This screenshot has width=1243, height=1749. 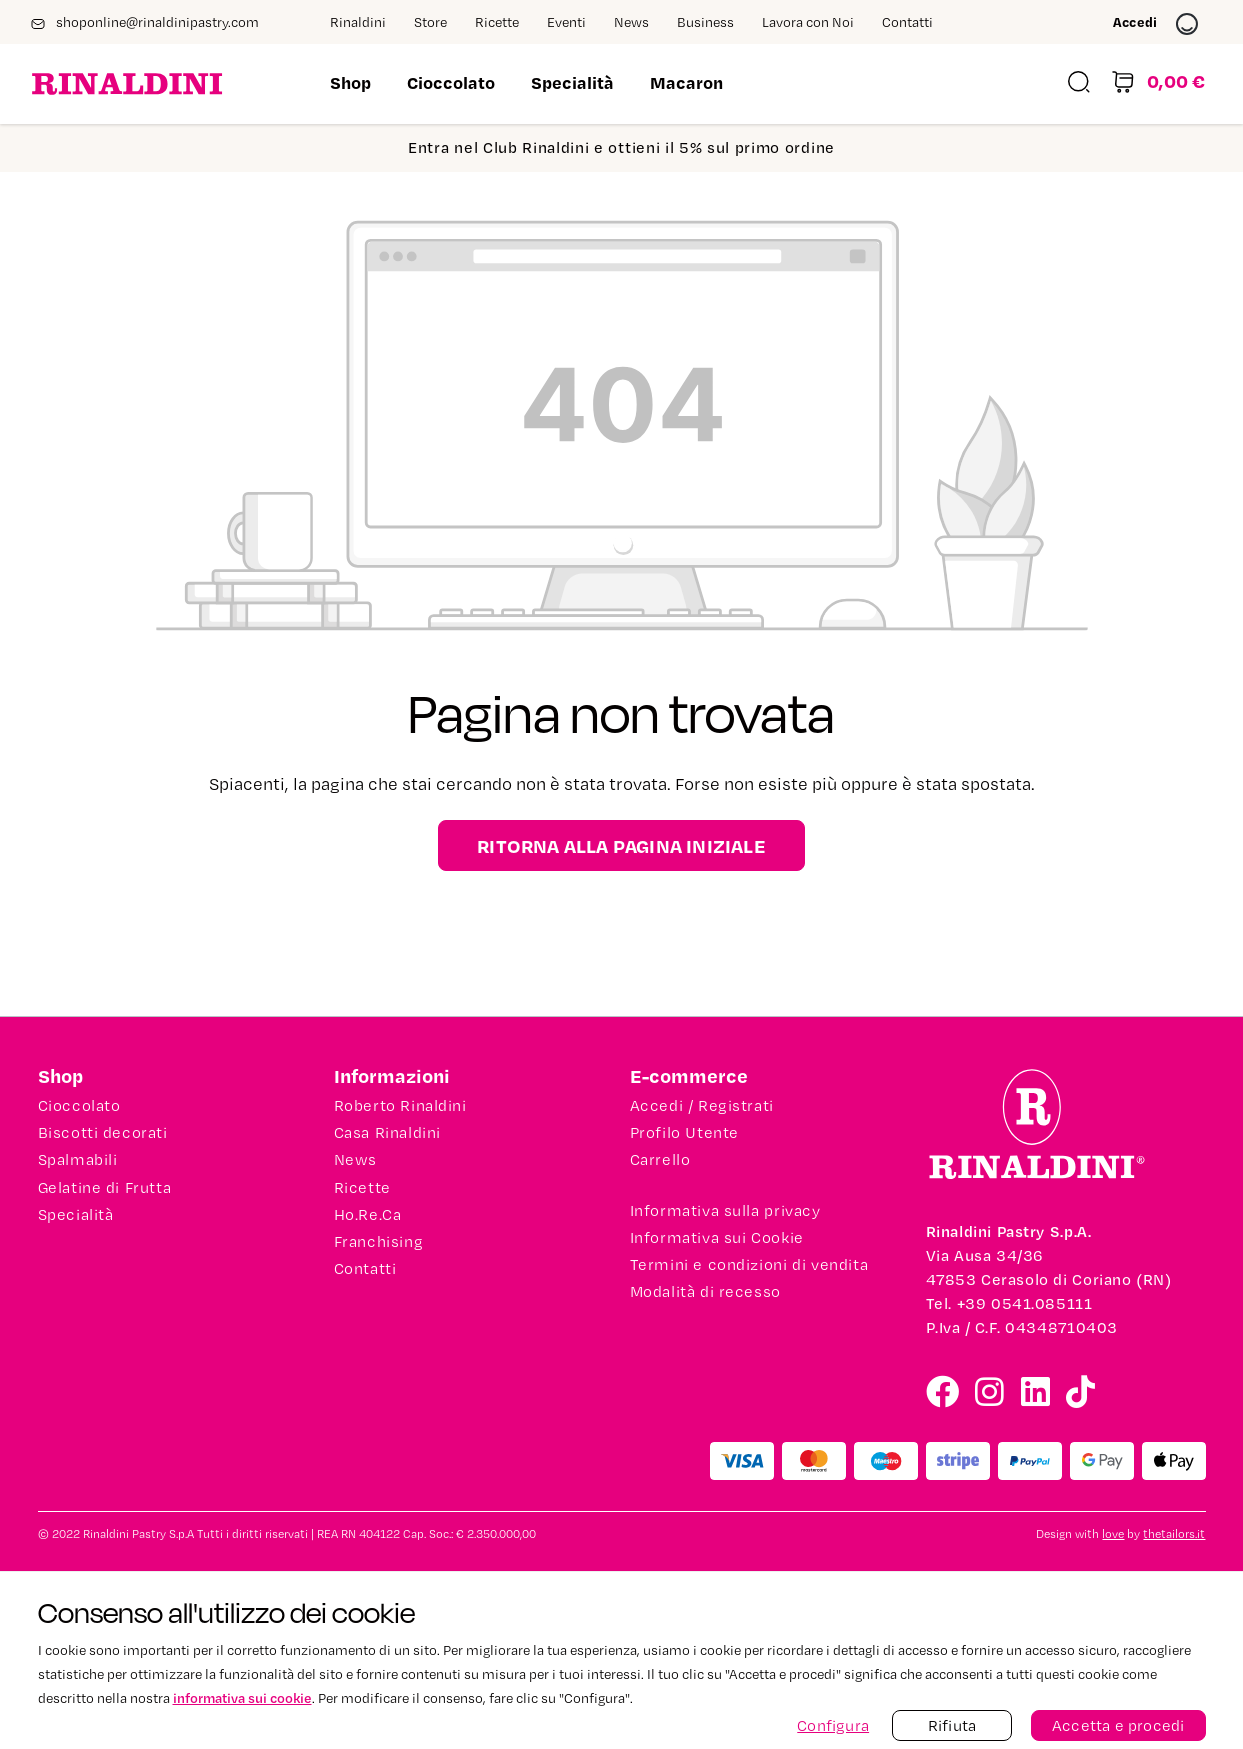 I want to click on Specialità, so click(x=76, y=1215).